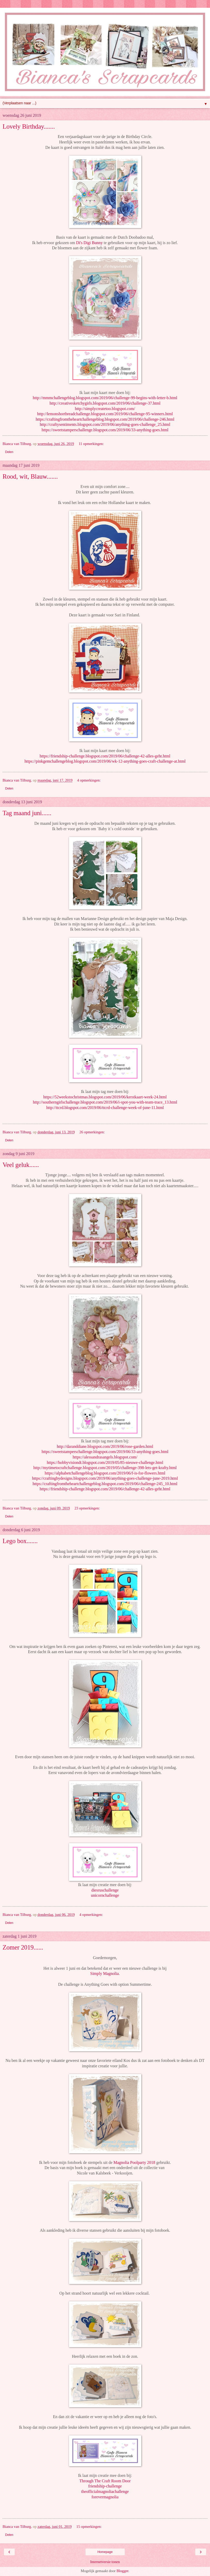  I want to click on Blogger, so click(122, 2571).